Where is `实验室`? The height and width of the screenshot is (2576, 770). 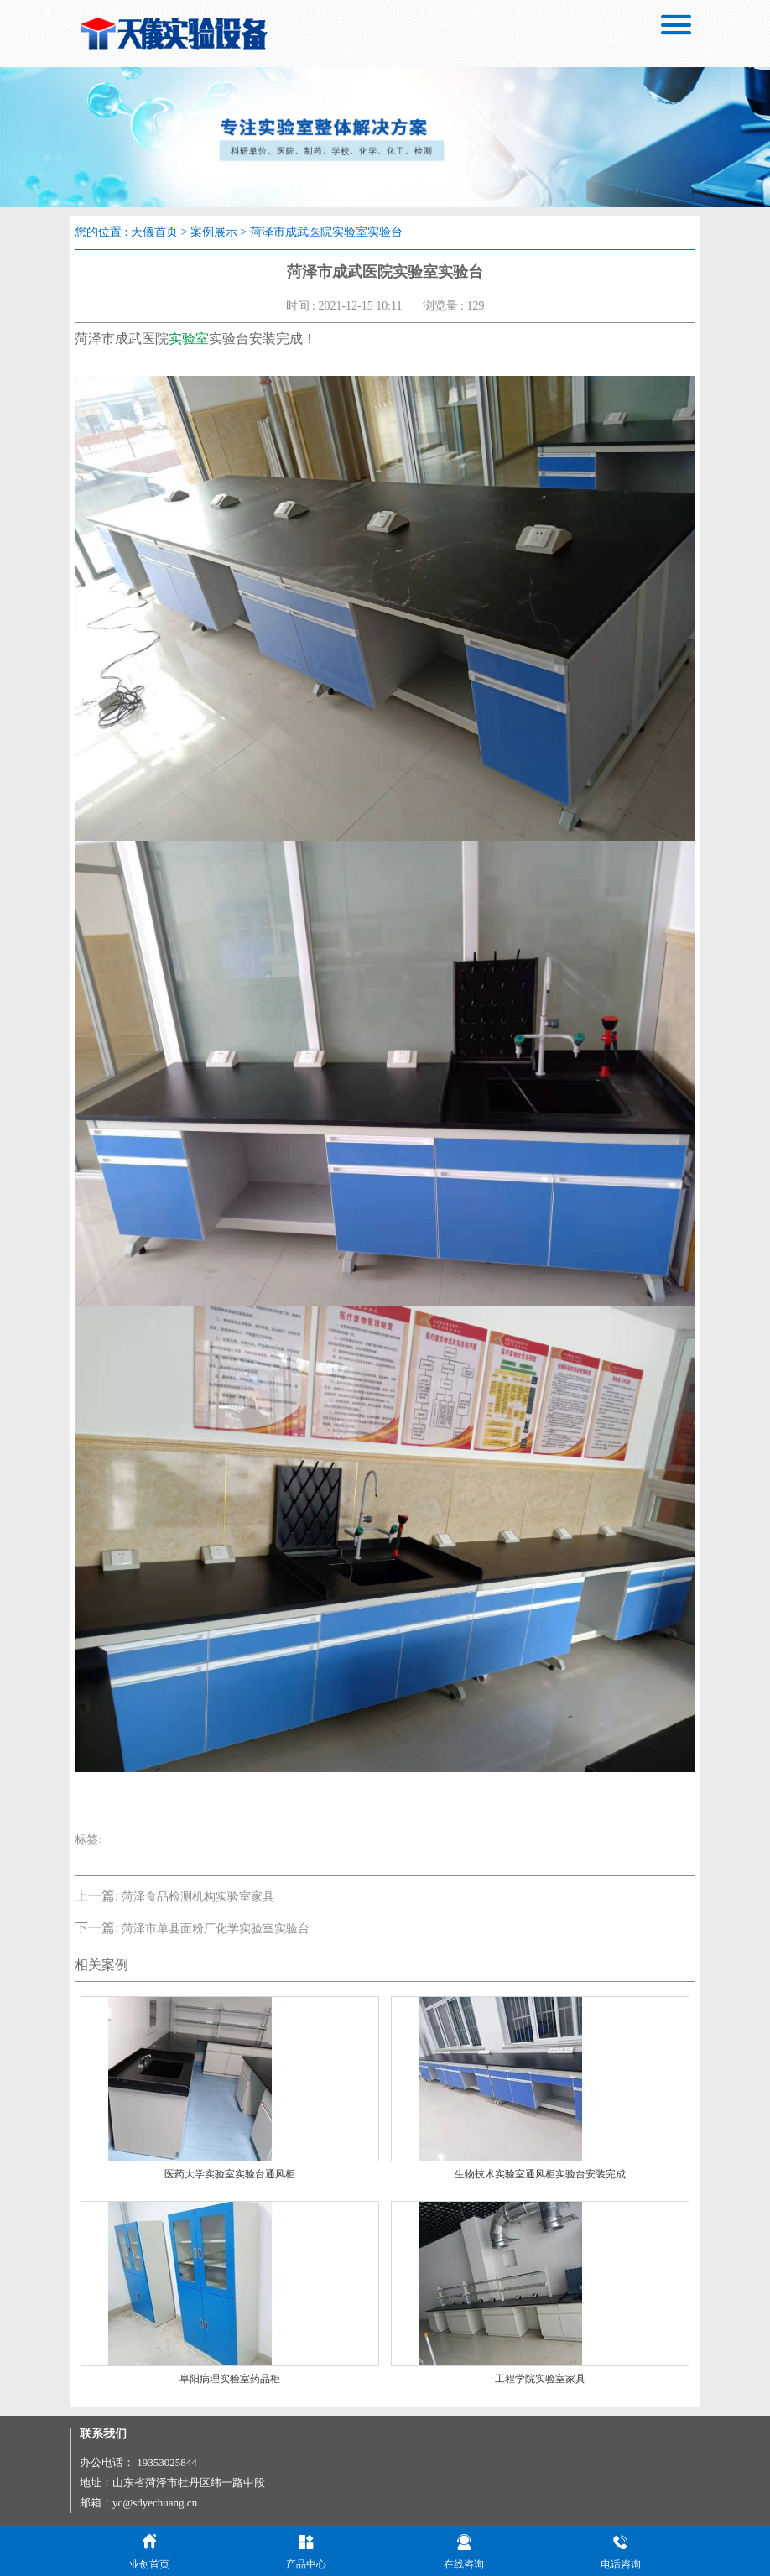 实验室 is located at coordinates (189, 338).